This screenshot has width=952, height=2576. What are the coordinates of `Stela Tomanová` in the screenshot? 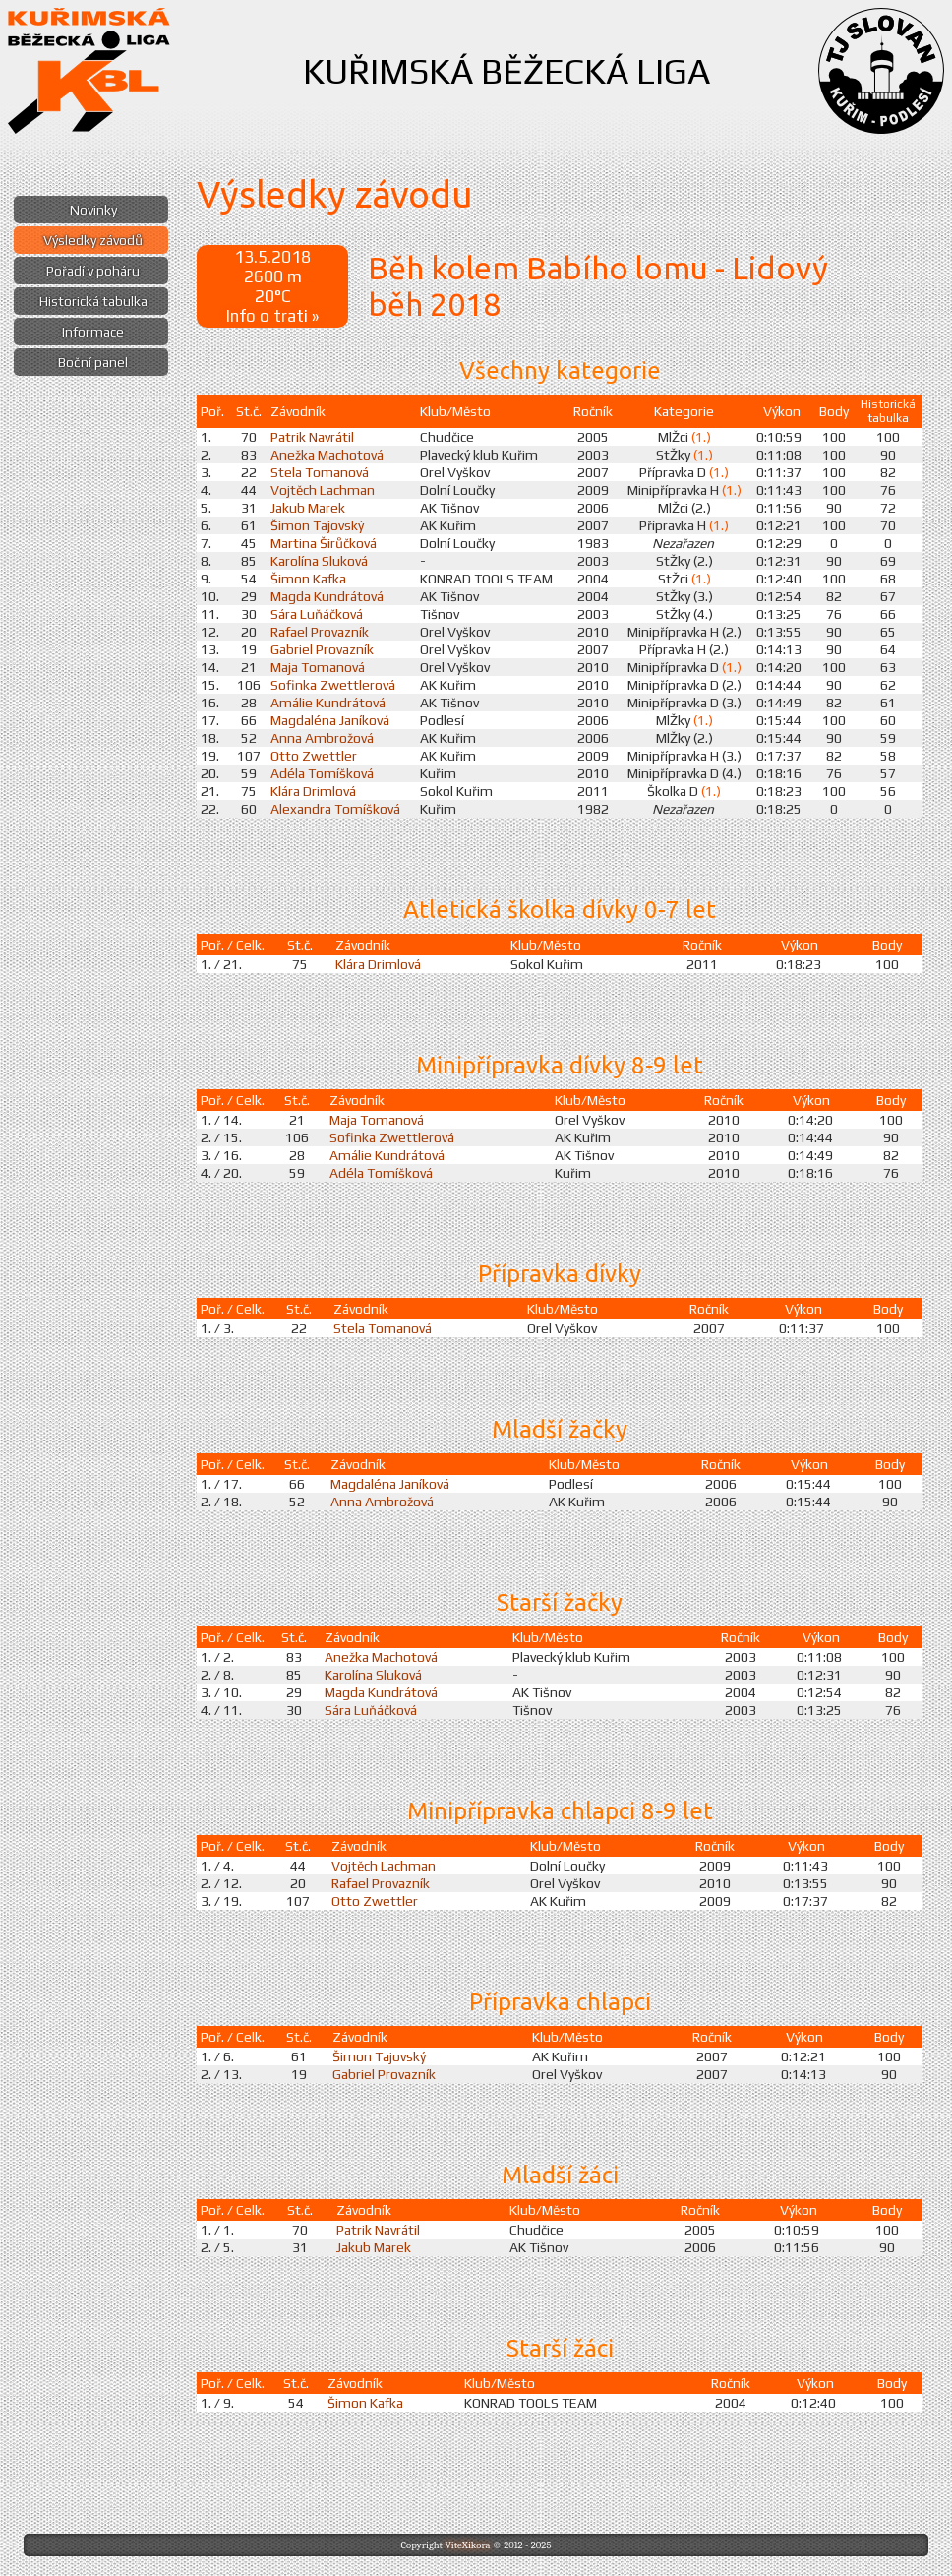 It's located at (319, 472).